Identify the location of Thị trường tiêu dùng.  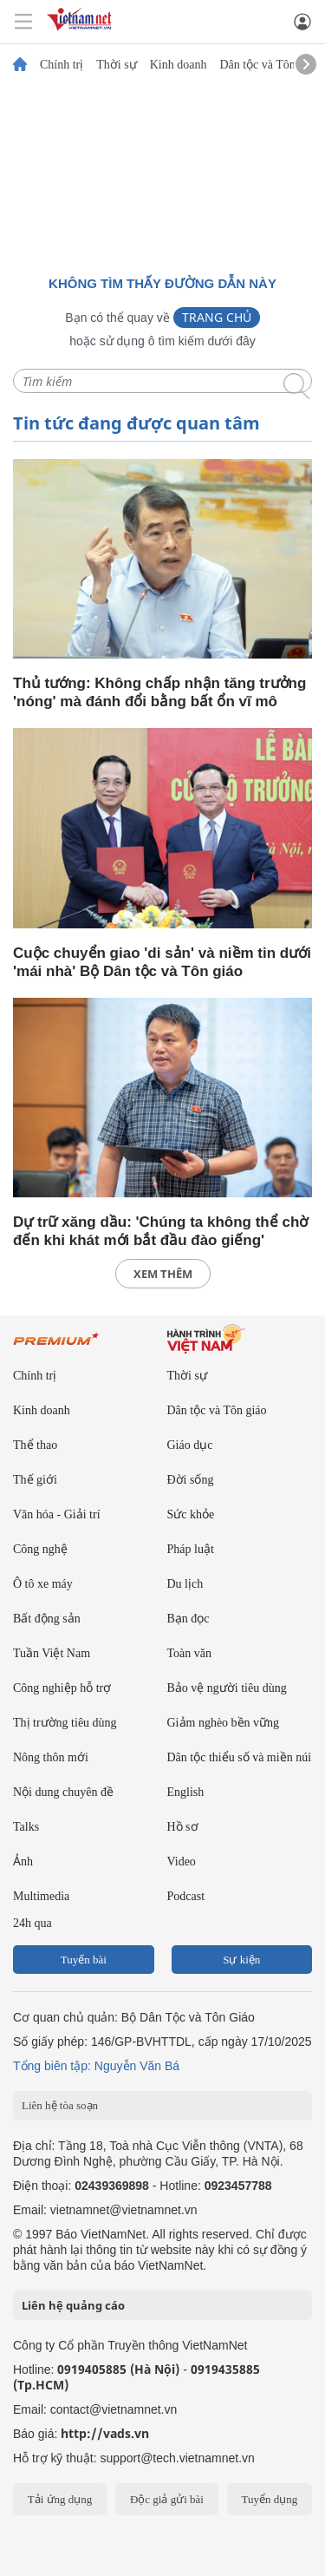
(65, 1722).